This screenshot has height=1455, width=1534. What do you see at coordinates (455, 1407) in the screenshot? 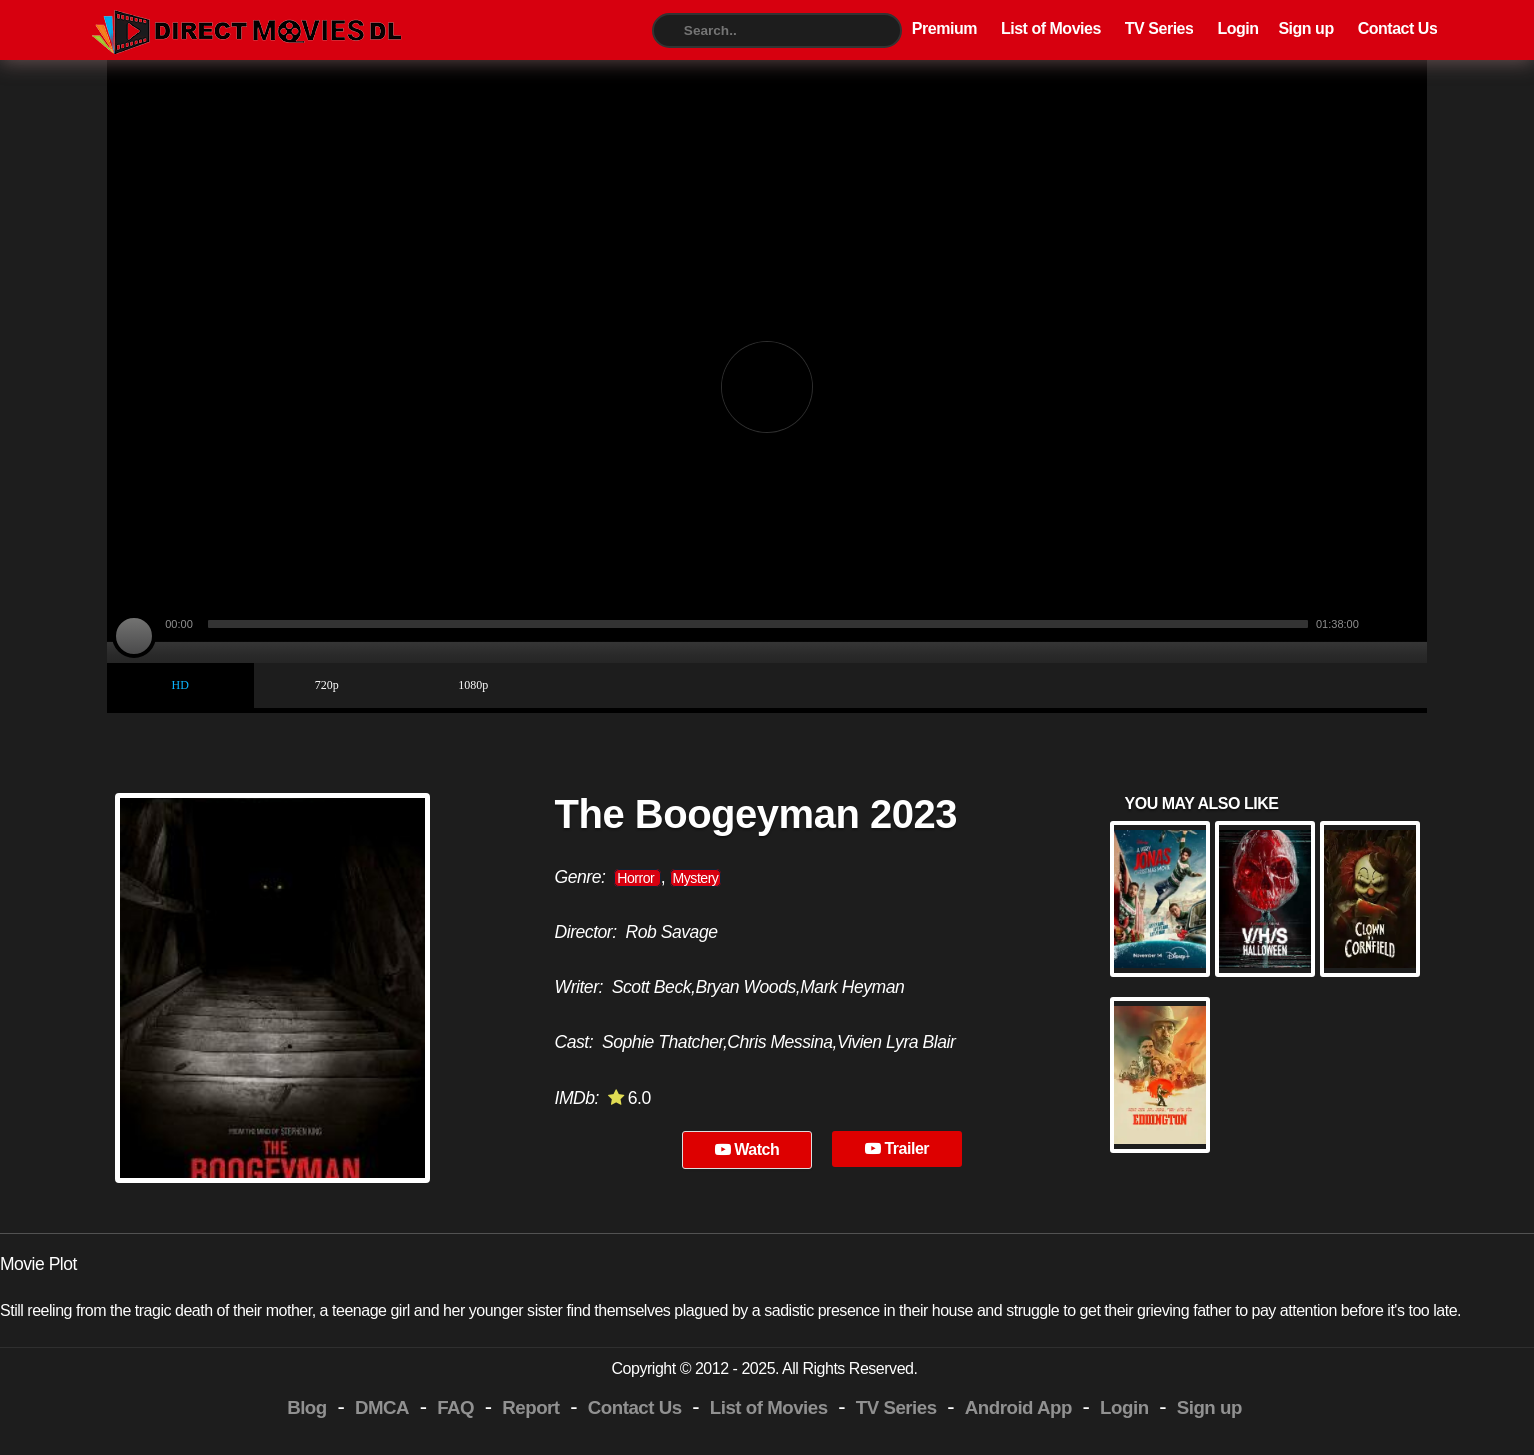
I see `FAQ` at bounding box center [455, 1407].